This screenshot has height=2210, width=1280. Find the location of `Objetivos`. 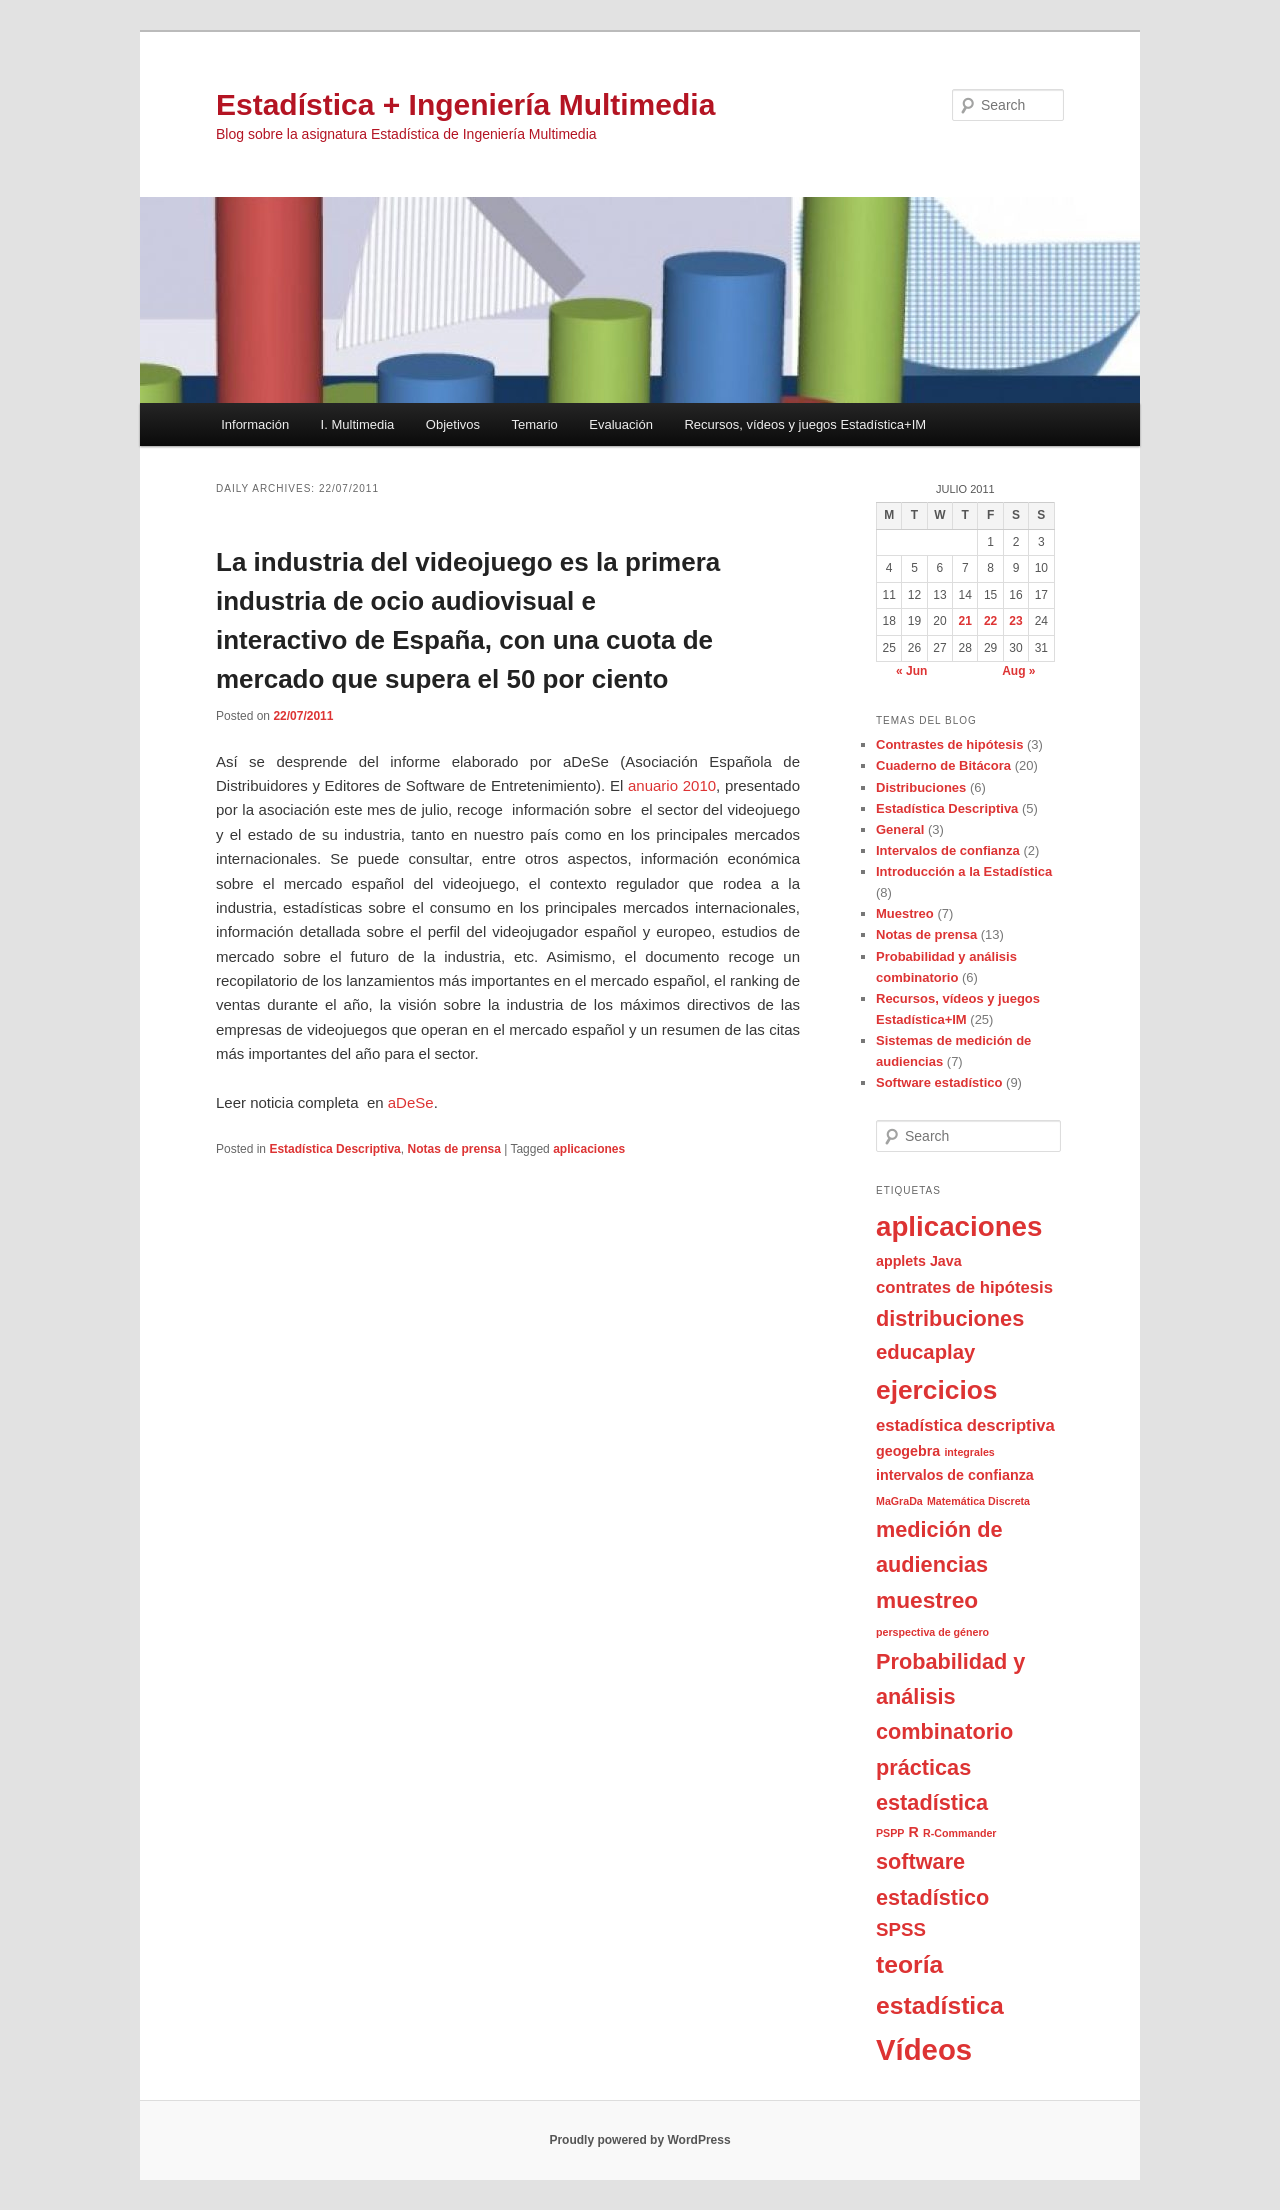

Objetivos is located at coordinates (453, 424).